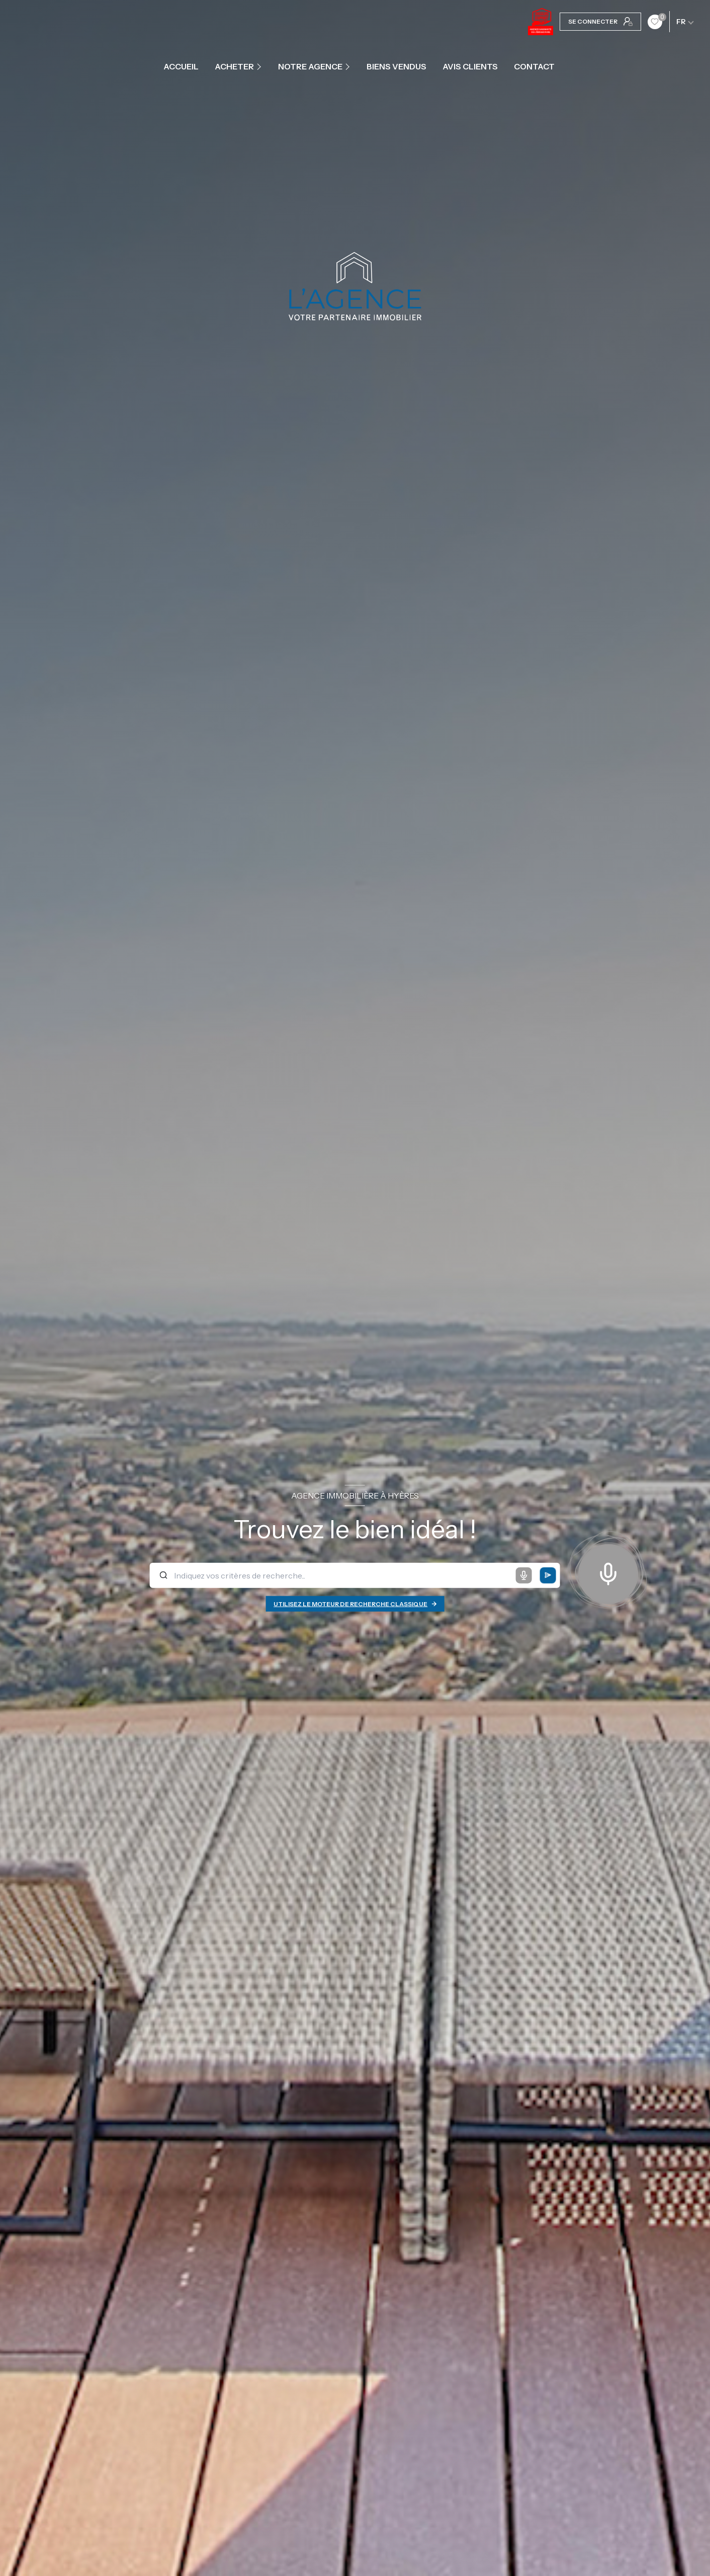 The height and width of the screenshot is (2576, 710). I want to click on [Ouvrir sous-menu], so click(260, 66).